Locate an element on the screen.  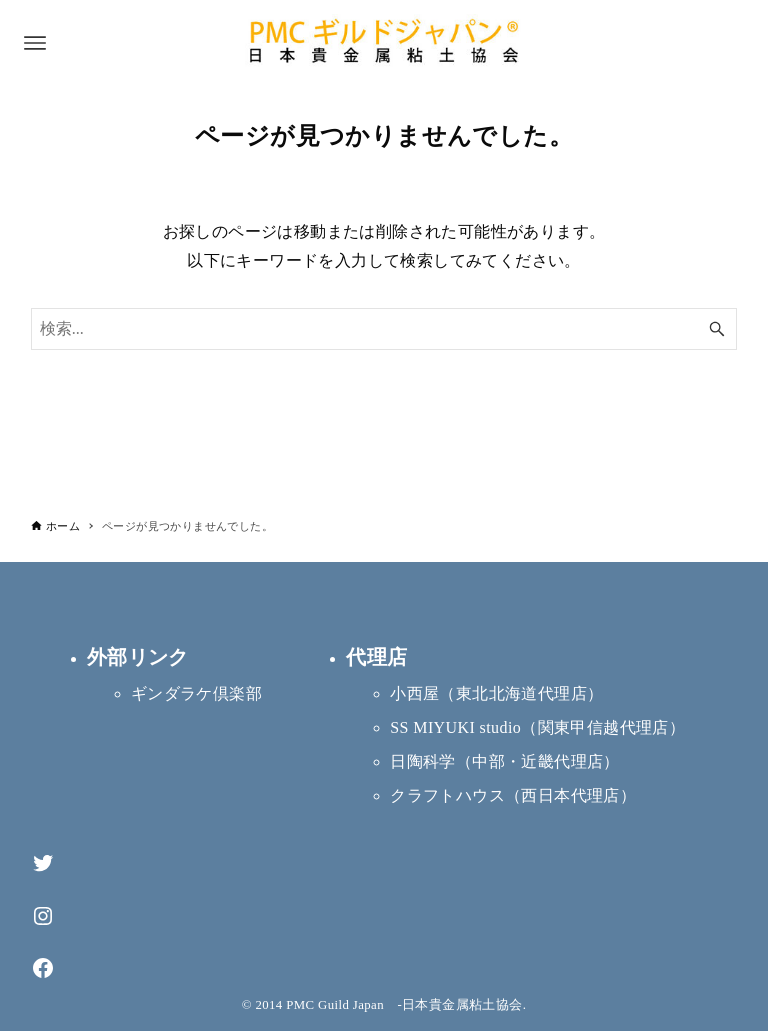
ギンダラケ倶楽部 is located at coordinates (196, 693).